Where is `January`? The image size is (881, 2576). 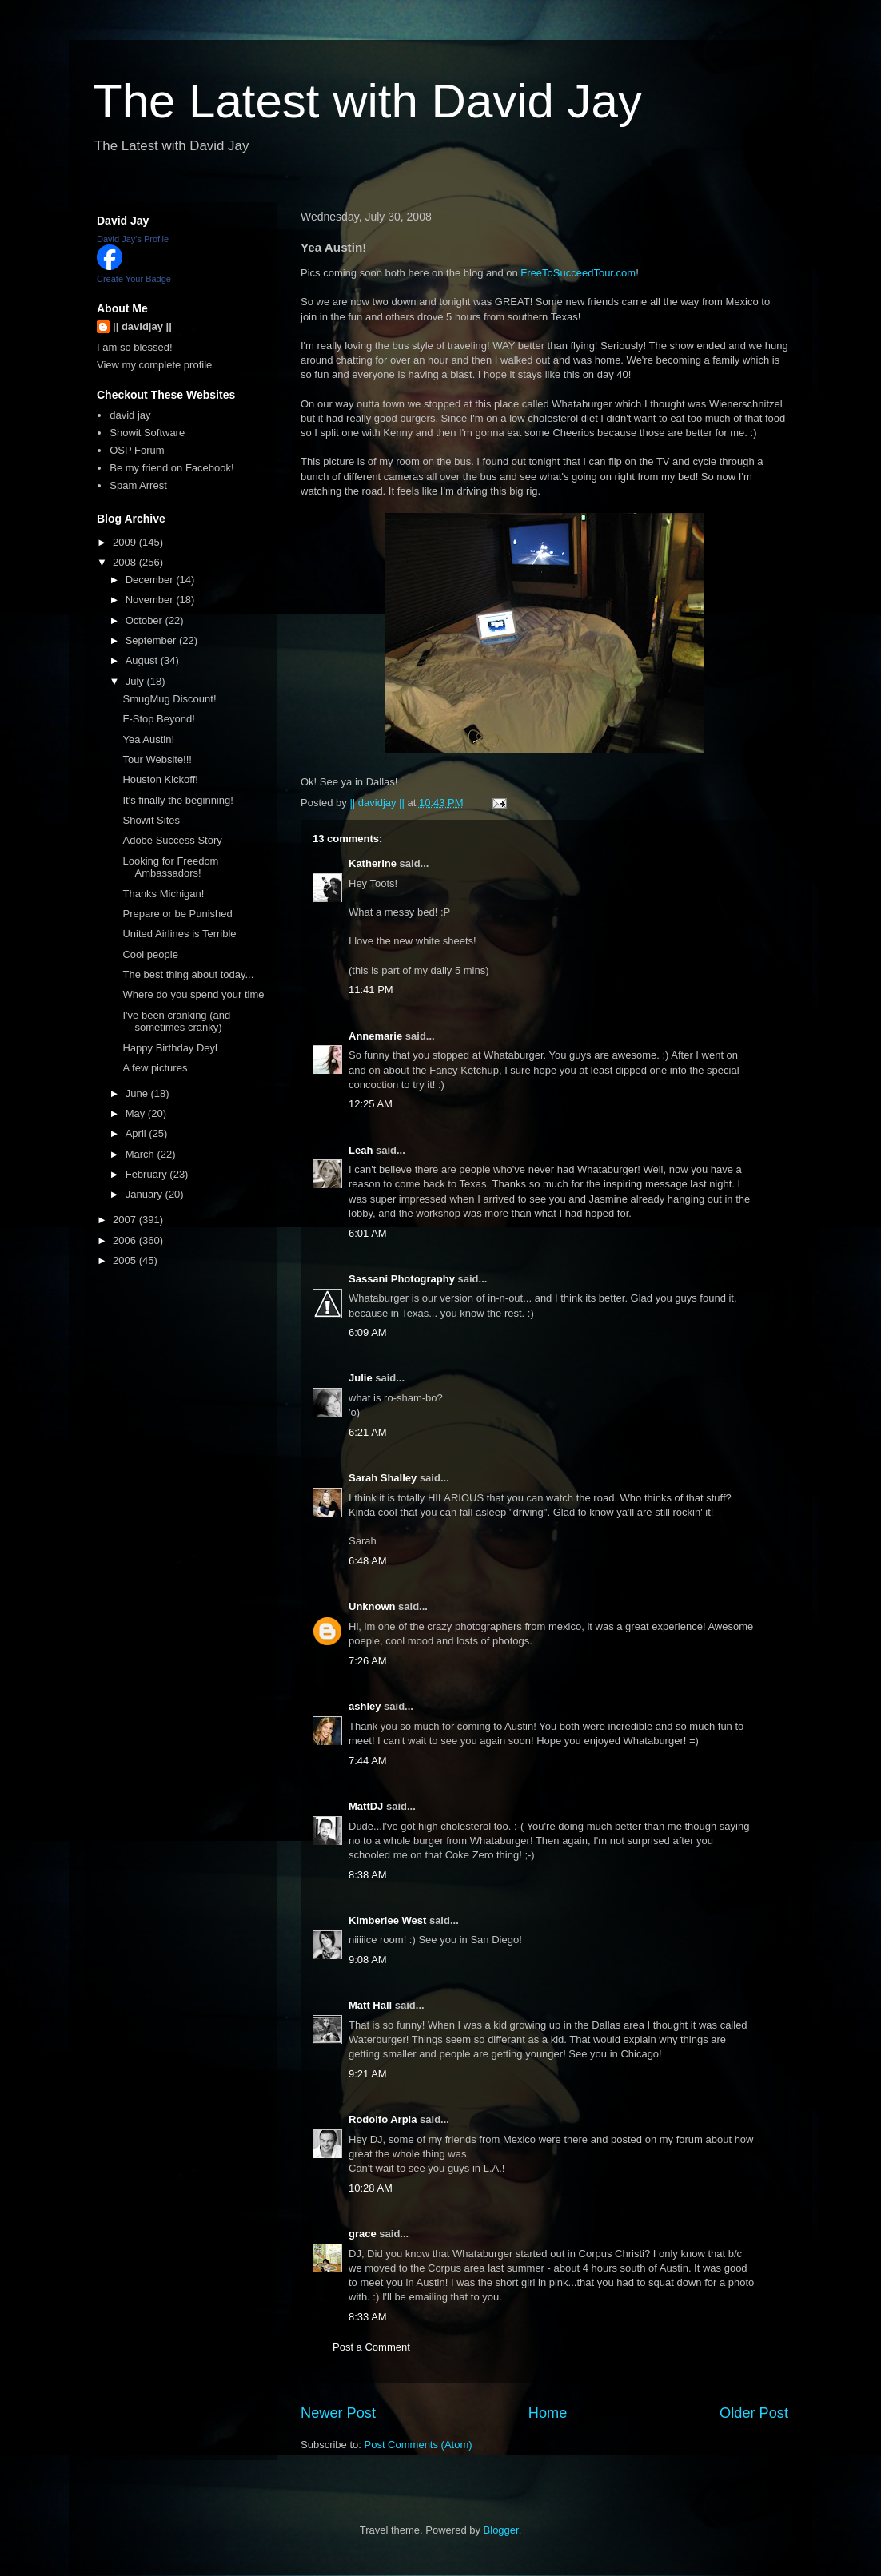 January is located at coordinates (145, 1194).